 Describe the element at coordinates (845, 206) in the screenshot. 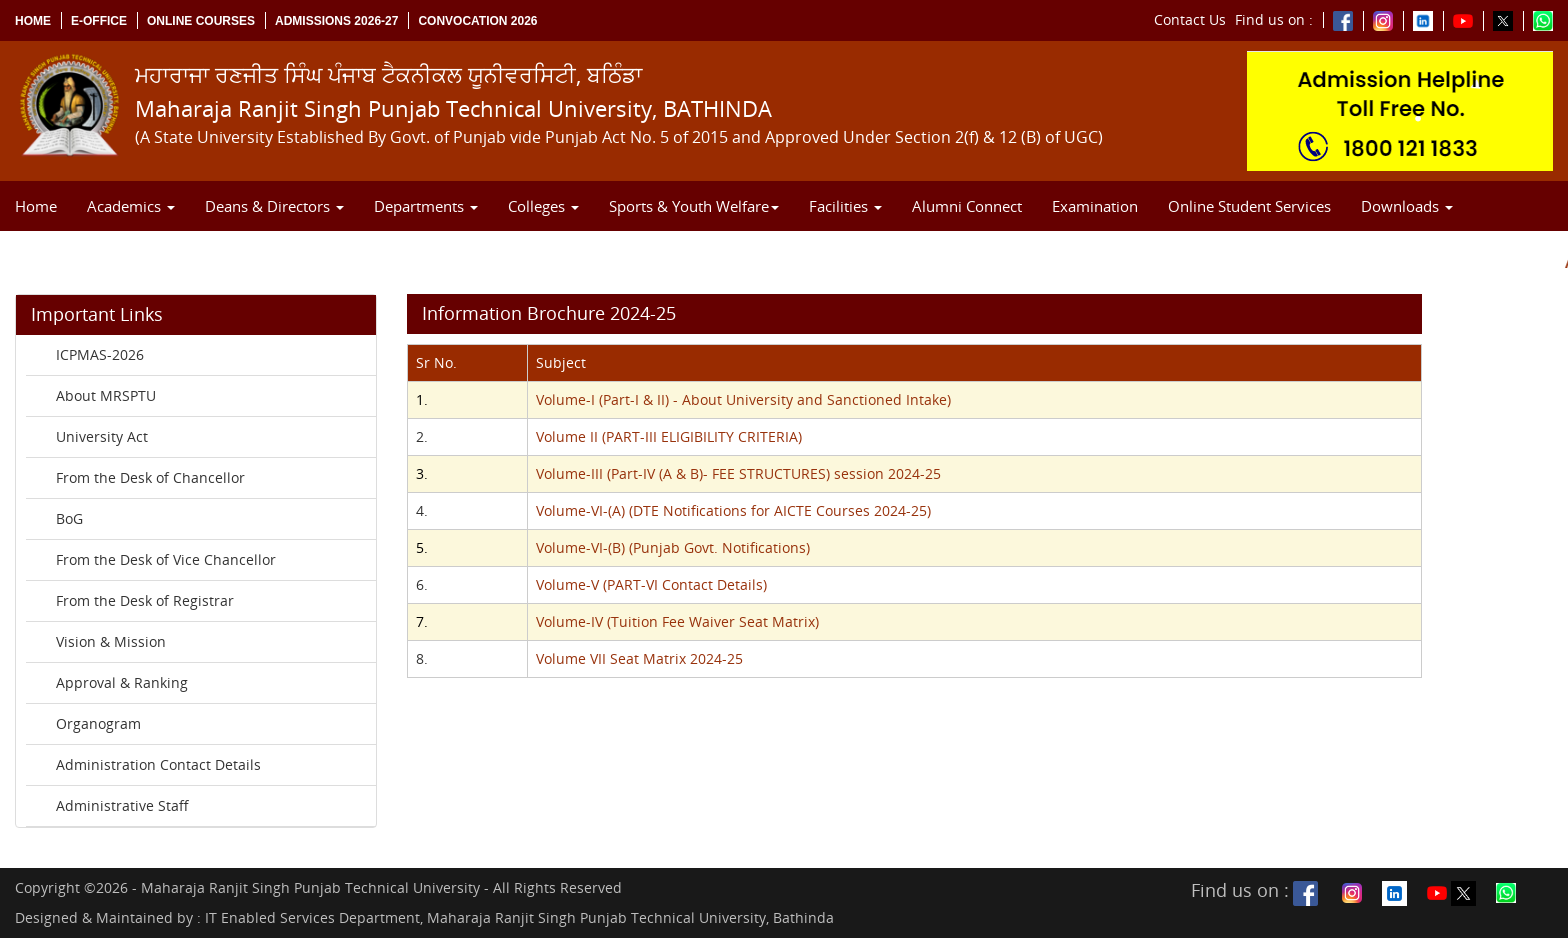

I see `Facilities` at that location.